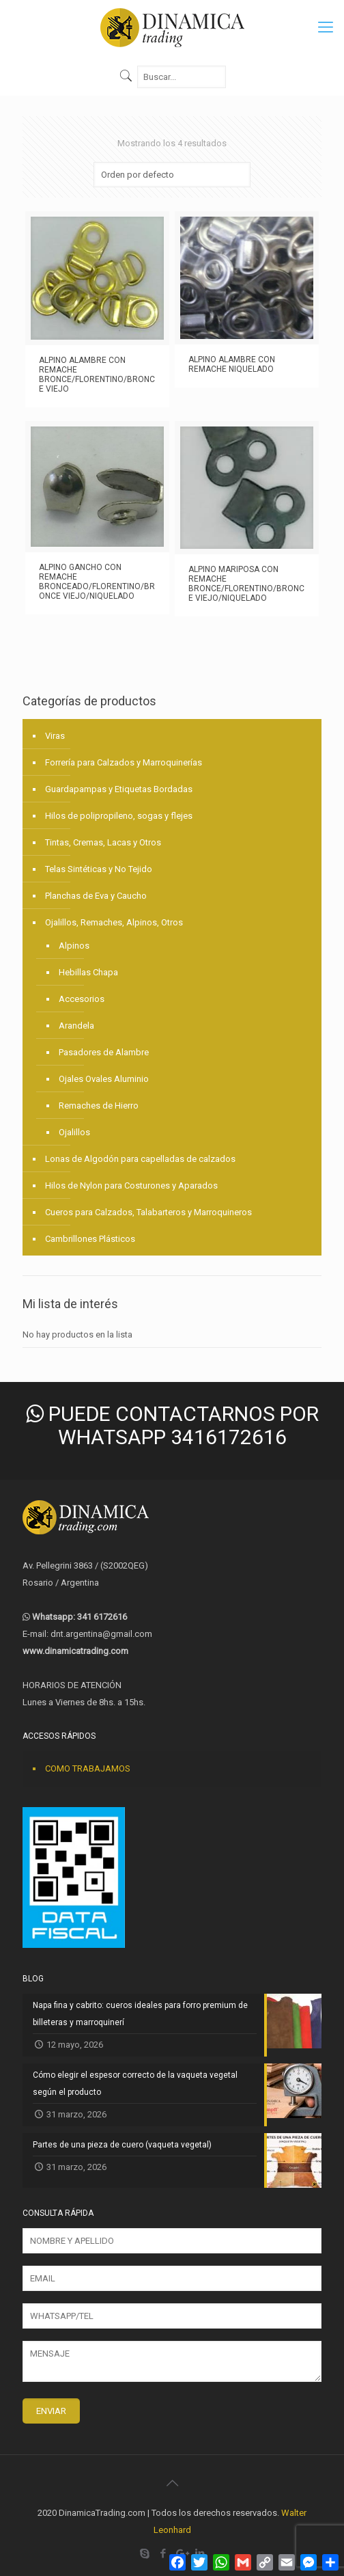 This screenshot has height=2576, width=344. What do you see at coordinates (96, 896) in the screenshot?
I see `Planchas de Eva y Caucho` at bounding box center [96, 896].